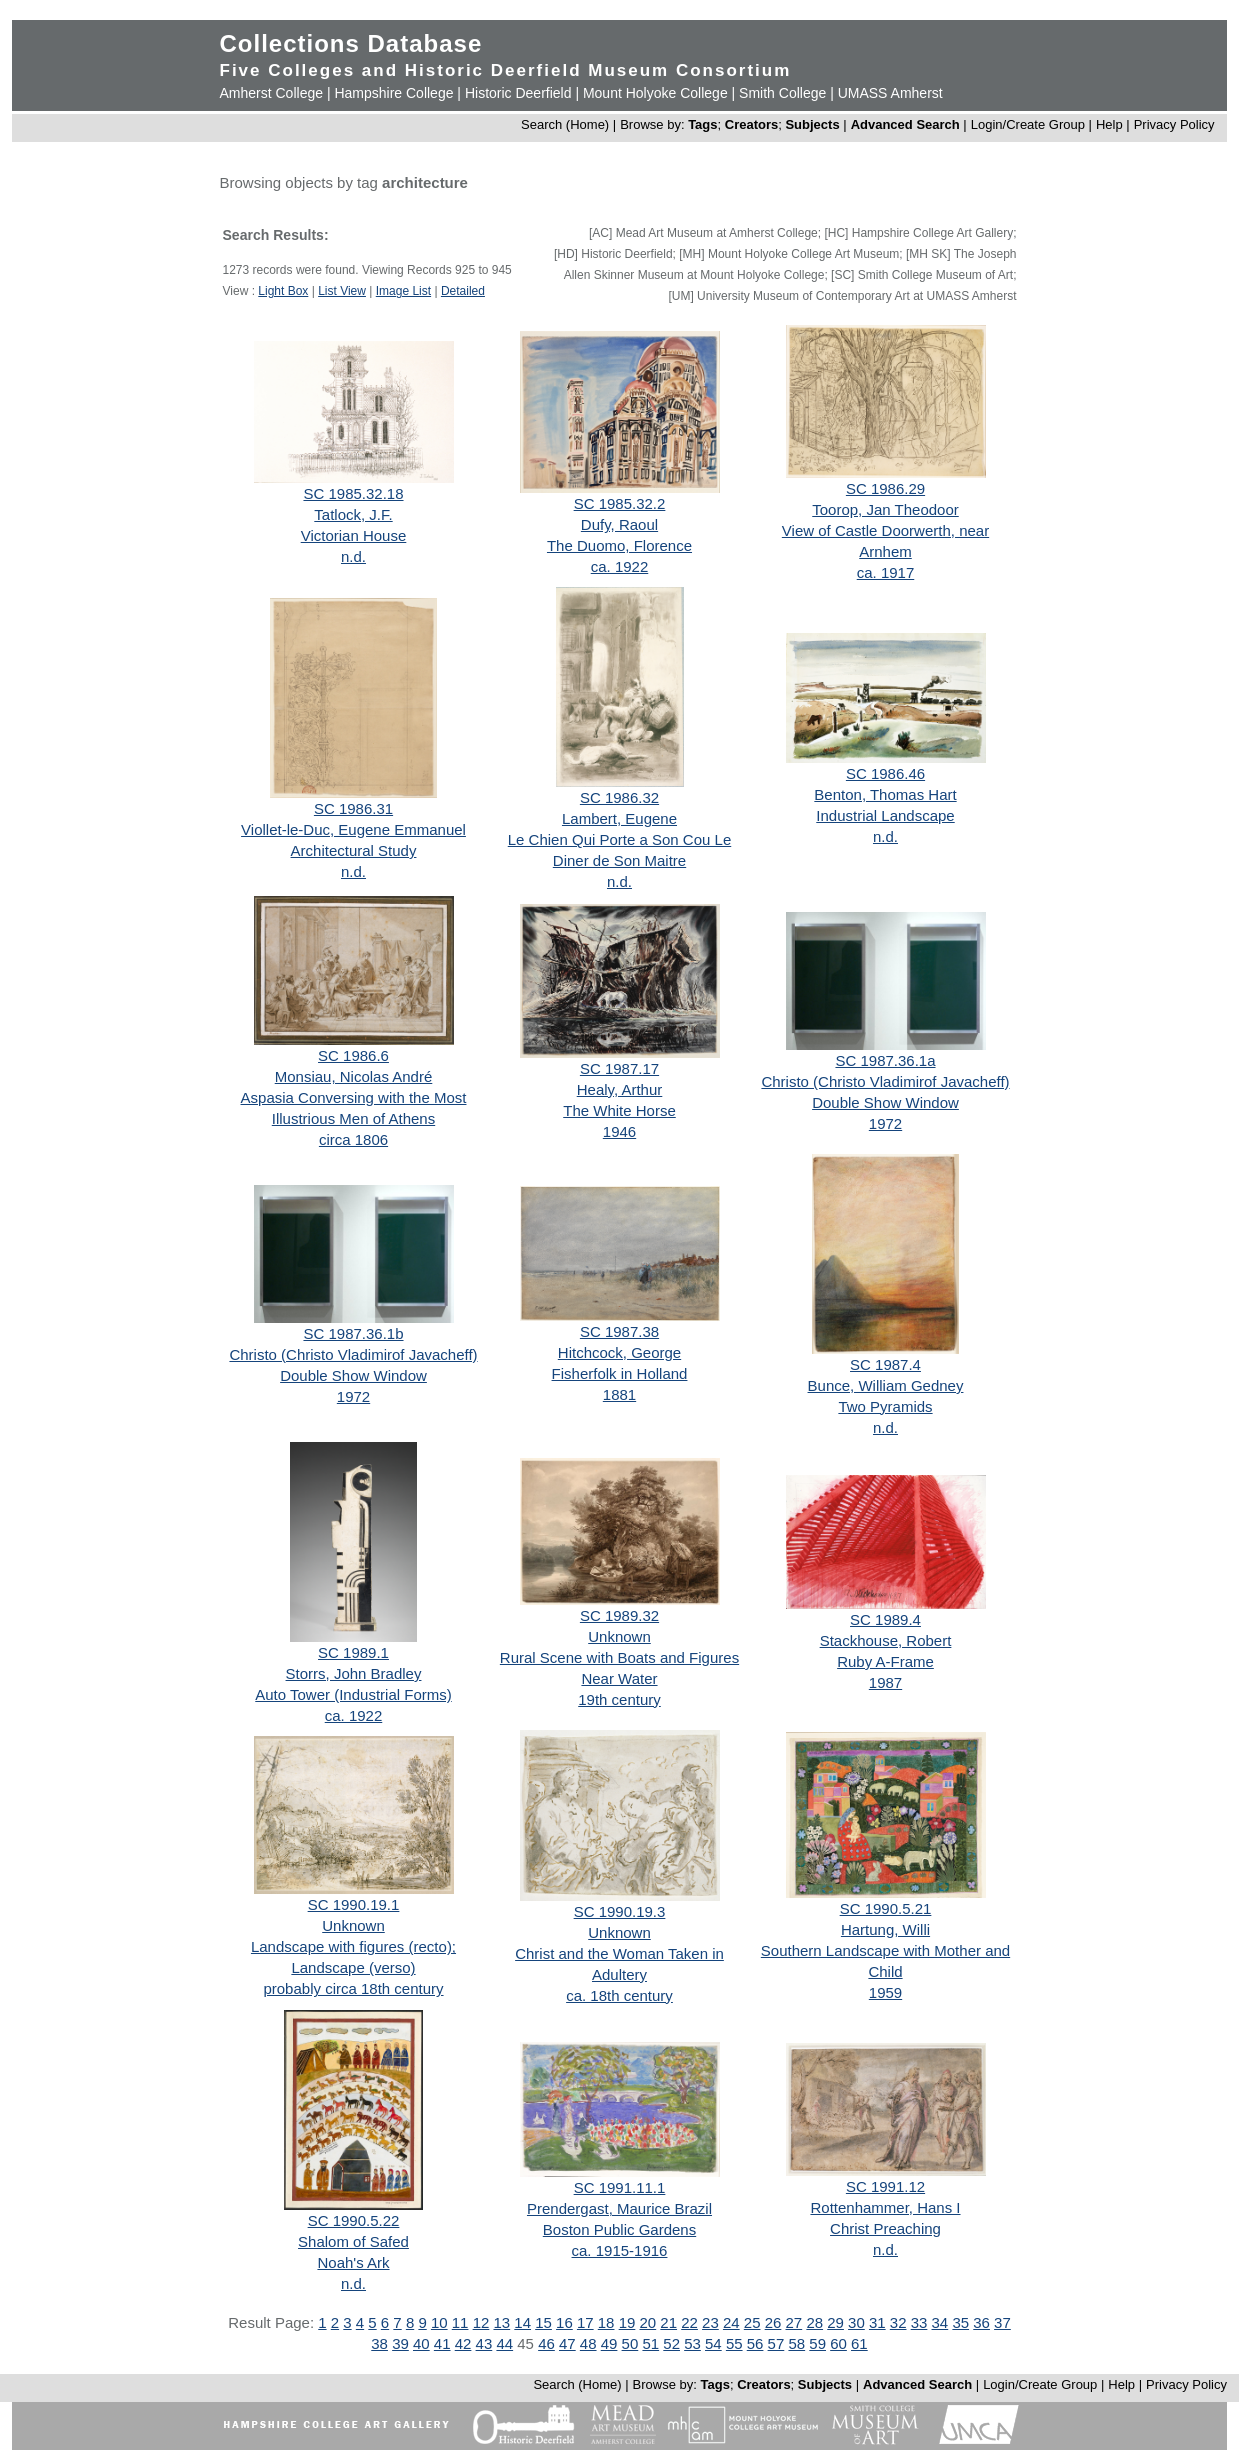  Describe the element at coordinates (354, 2220) in the screenshot. I see `SC 1990.5.22` at that location.